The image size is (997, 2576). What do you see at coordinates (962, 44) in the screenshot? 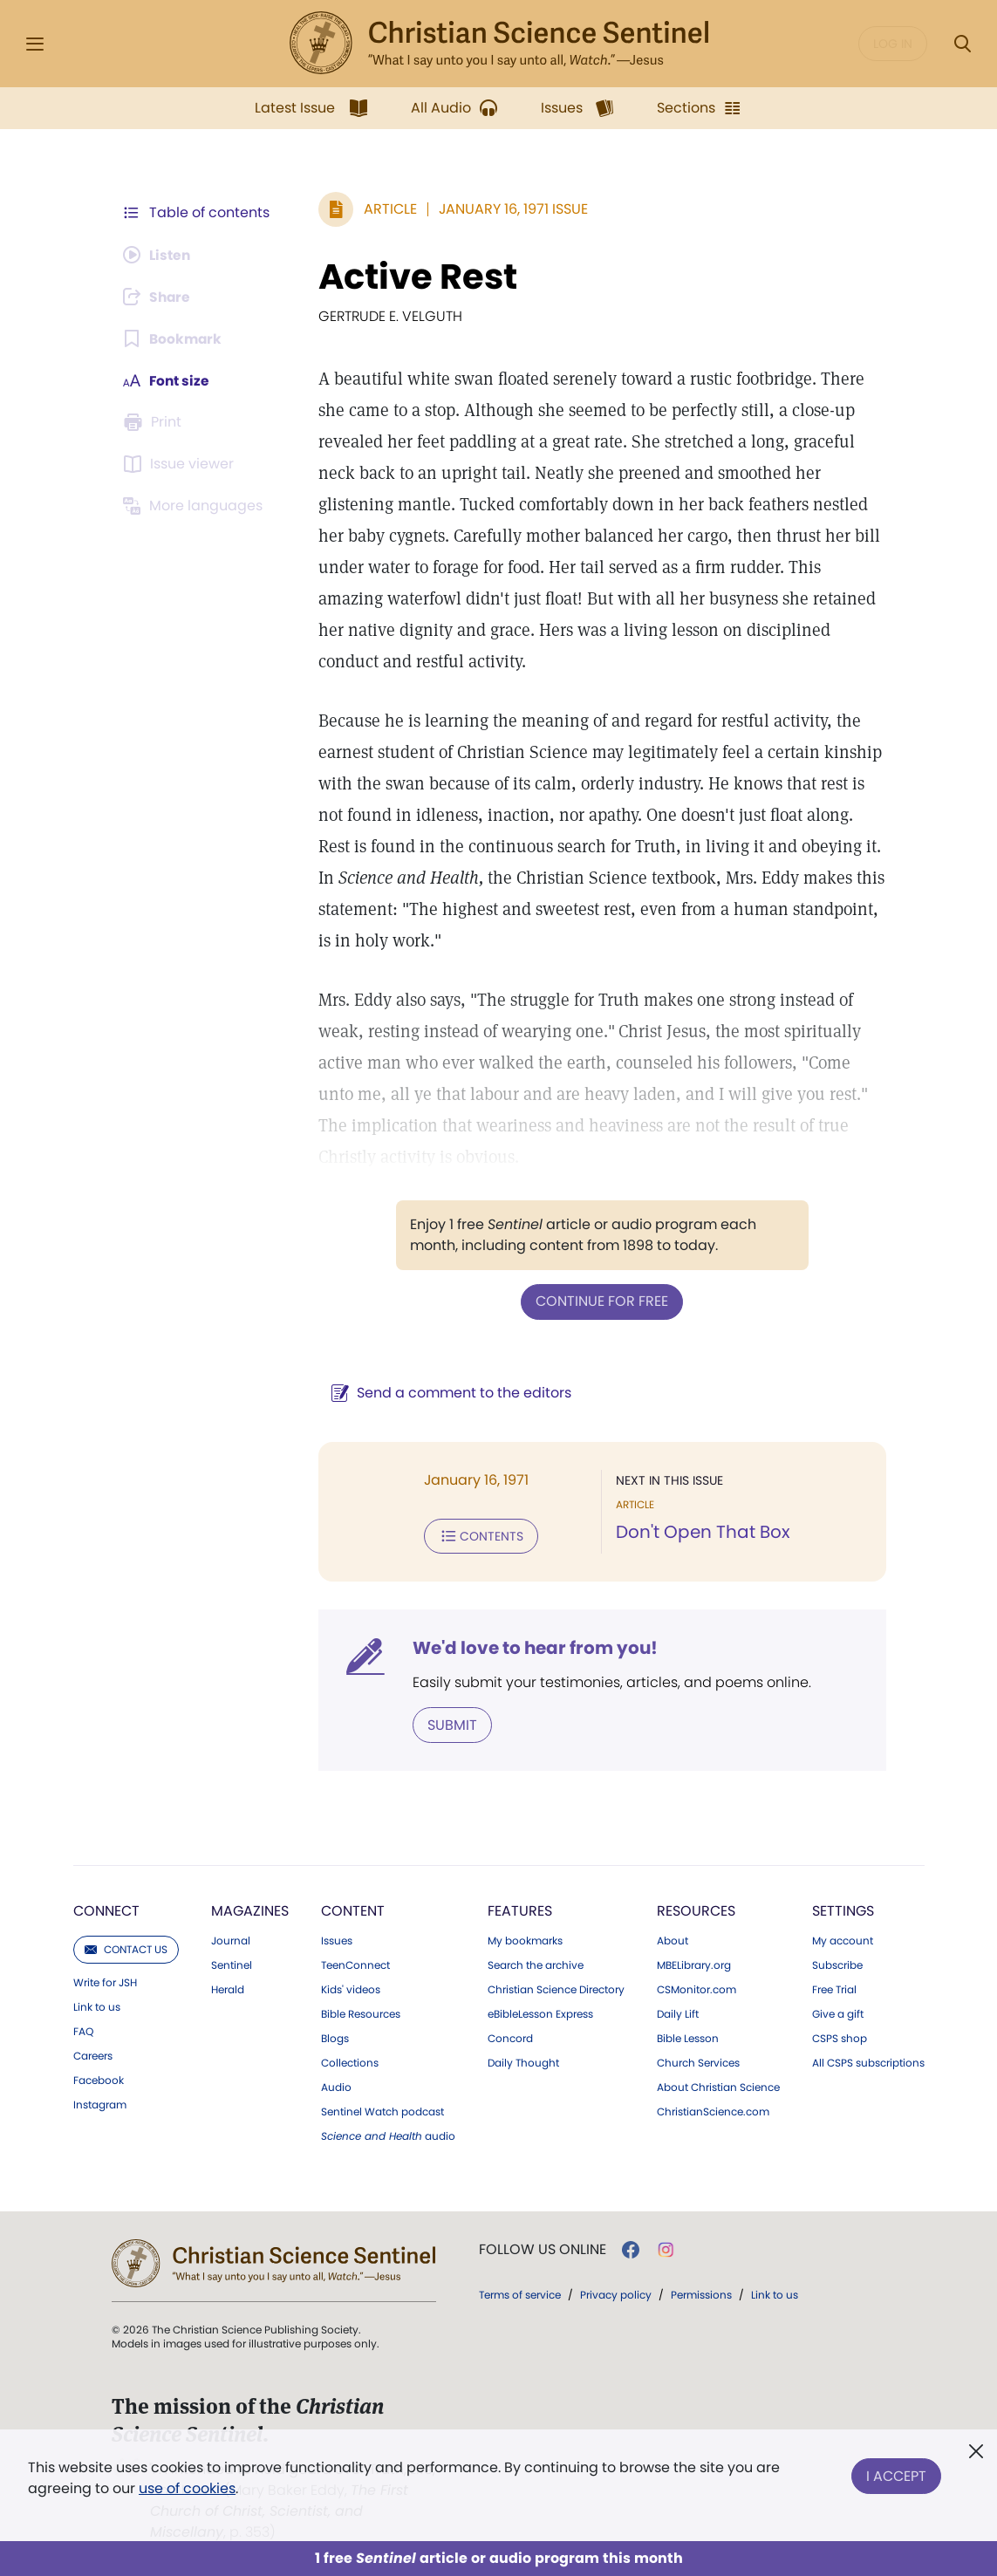
I see `[Search Modal]` at bounding box center [962, 44].